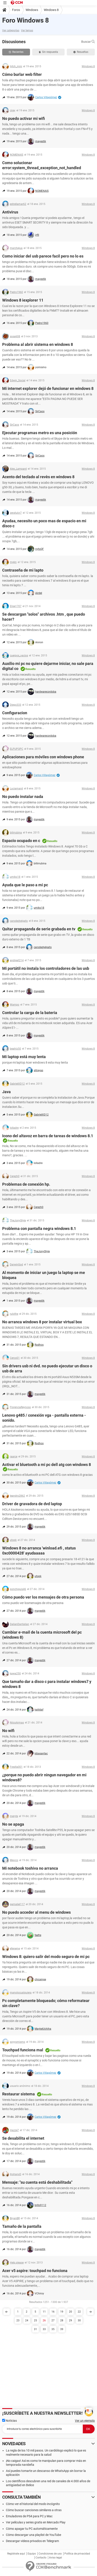 The image size is (97, 2576). Describe the element at coordinates (9, 2420) in the screenshot. I see `Noticias` at that location.